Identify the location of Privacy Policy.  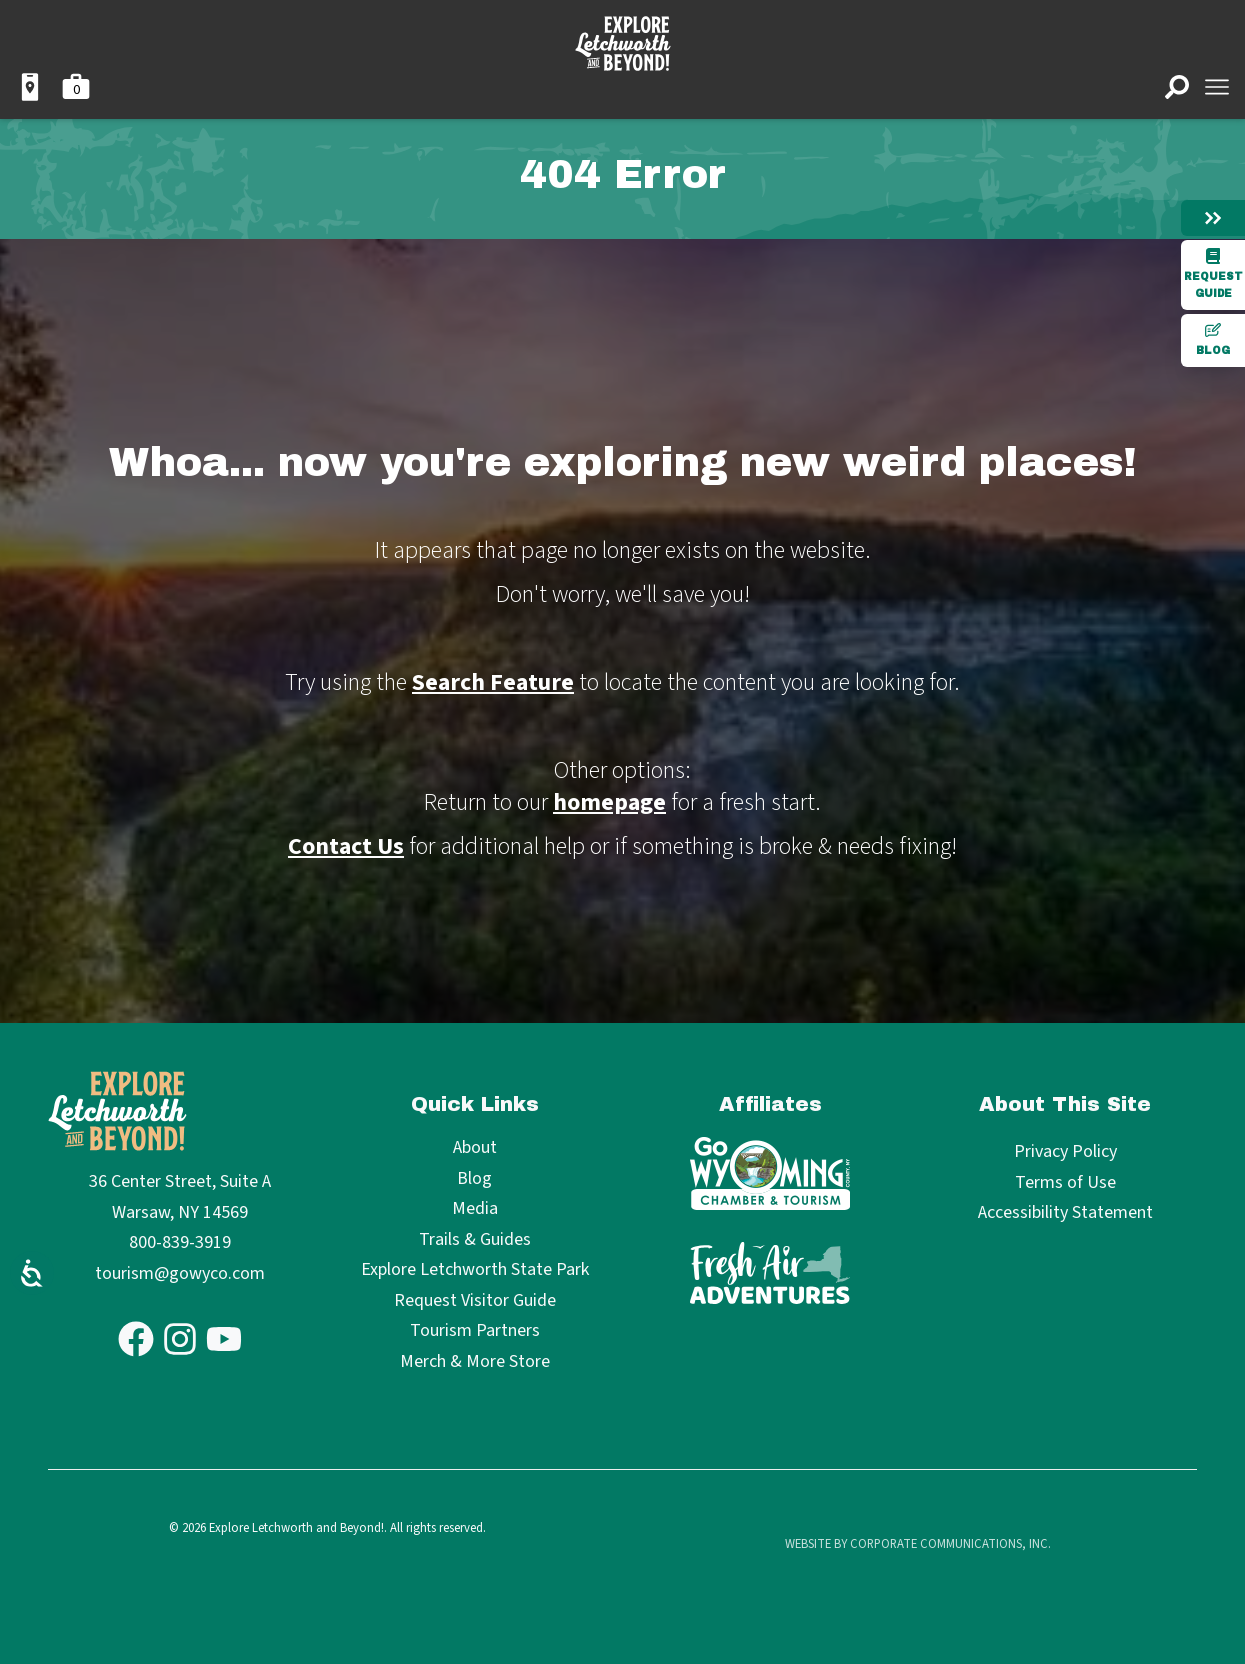
(1065, 1151).